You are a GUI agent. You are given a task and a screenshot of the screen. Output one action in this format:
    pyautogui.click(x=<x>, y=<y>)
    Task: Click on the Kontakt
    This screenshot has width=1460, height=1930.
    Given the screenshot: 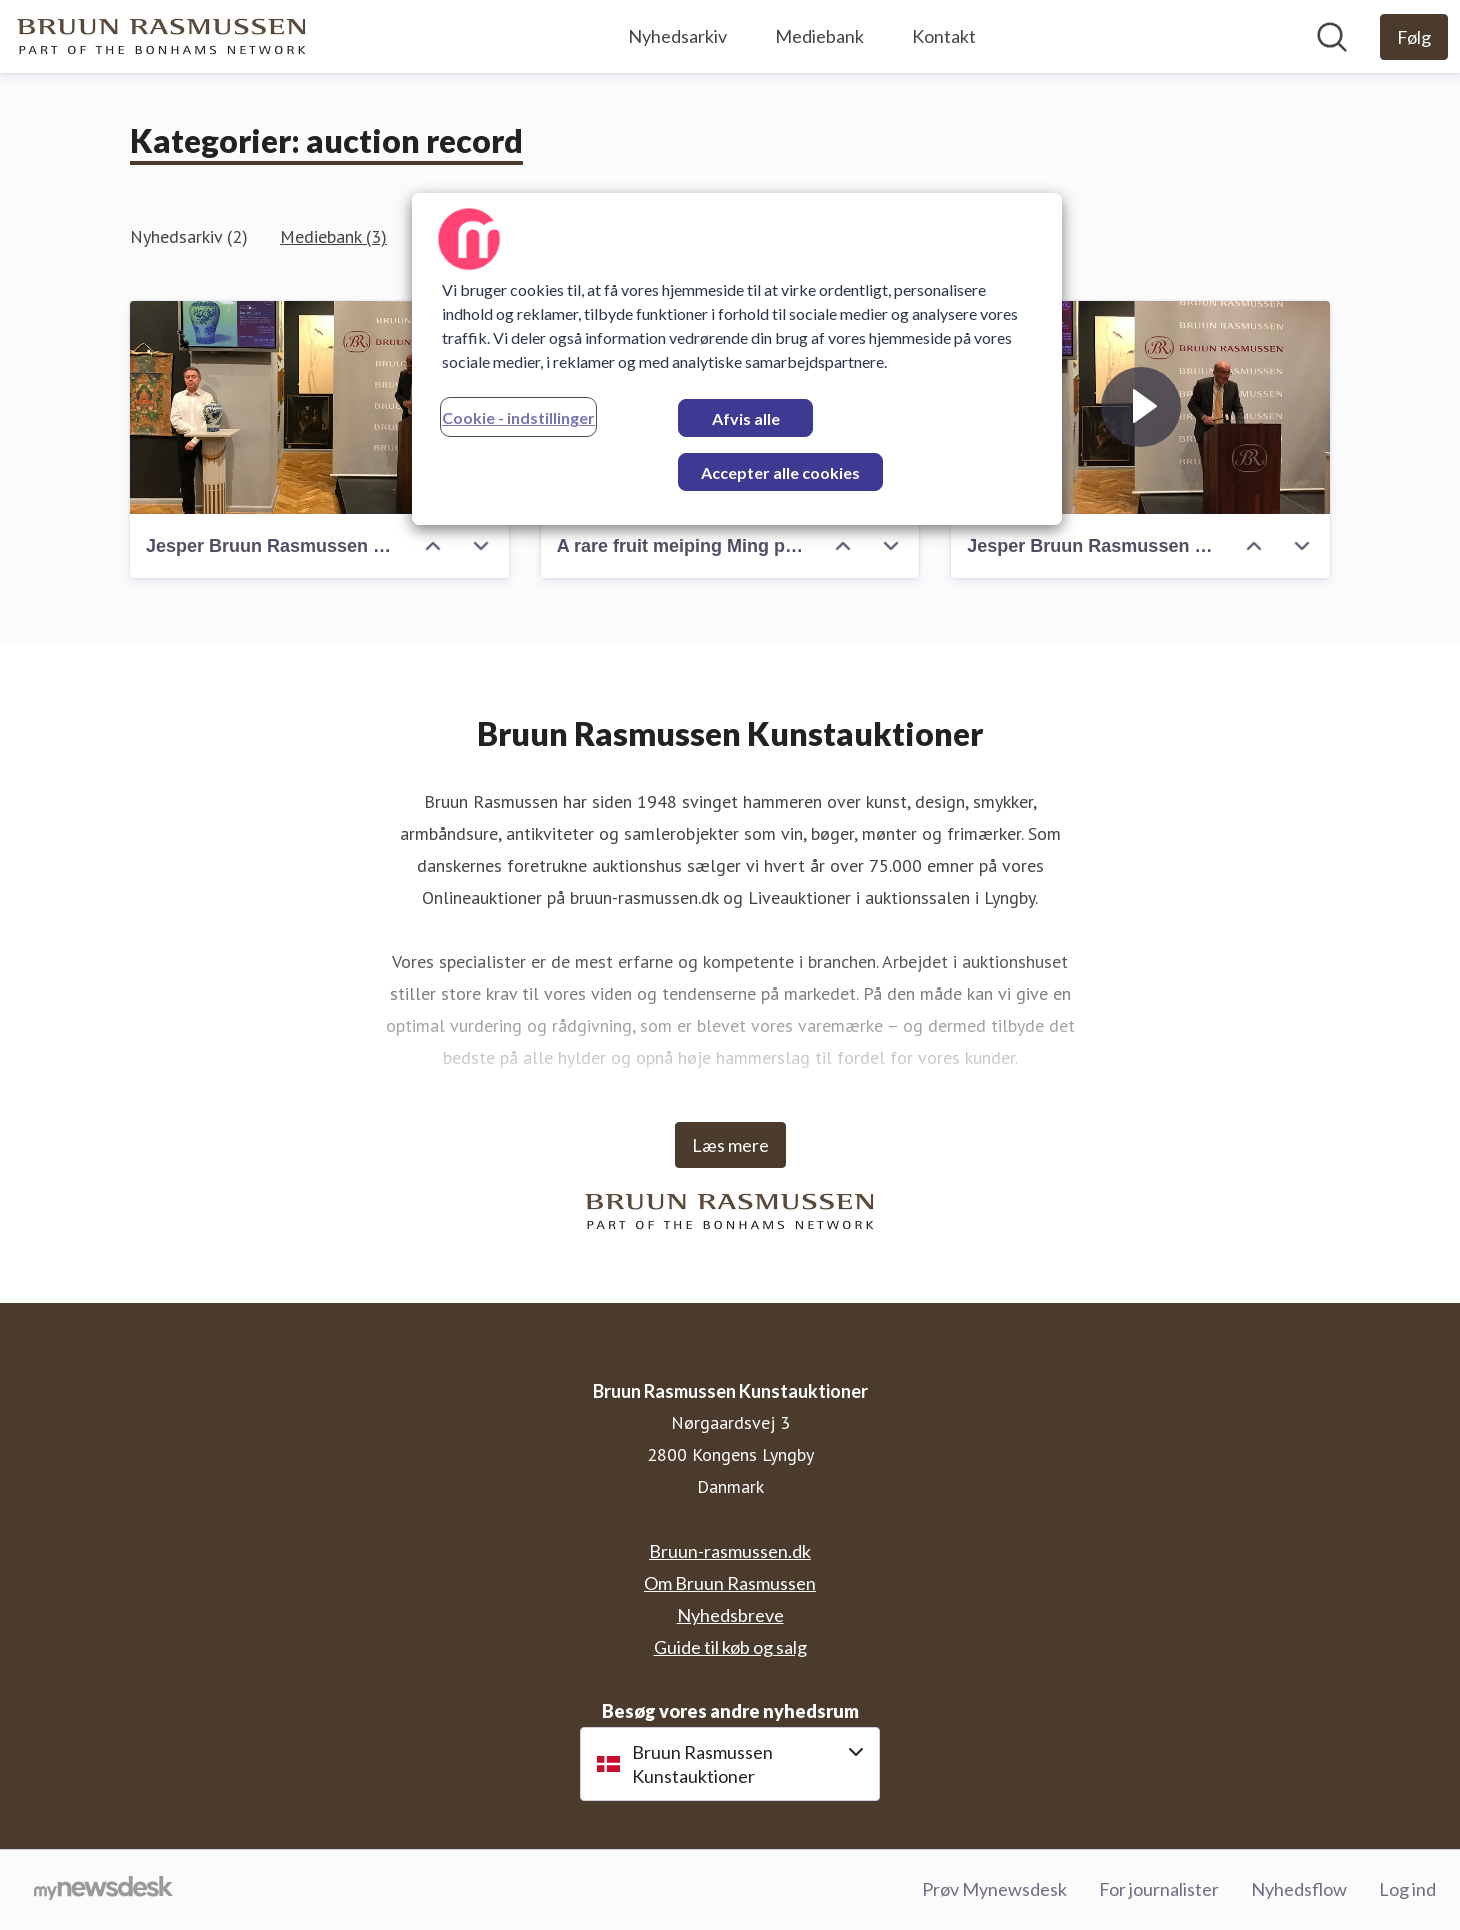 What is the action you would take?
    pyautogui.click(x=944, y=36)
    